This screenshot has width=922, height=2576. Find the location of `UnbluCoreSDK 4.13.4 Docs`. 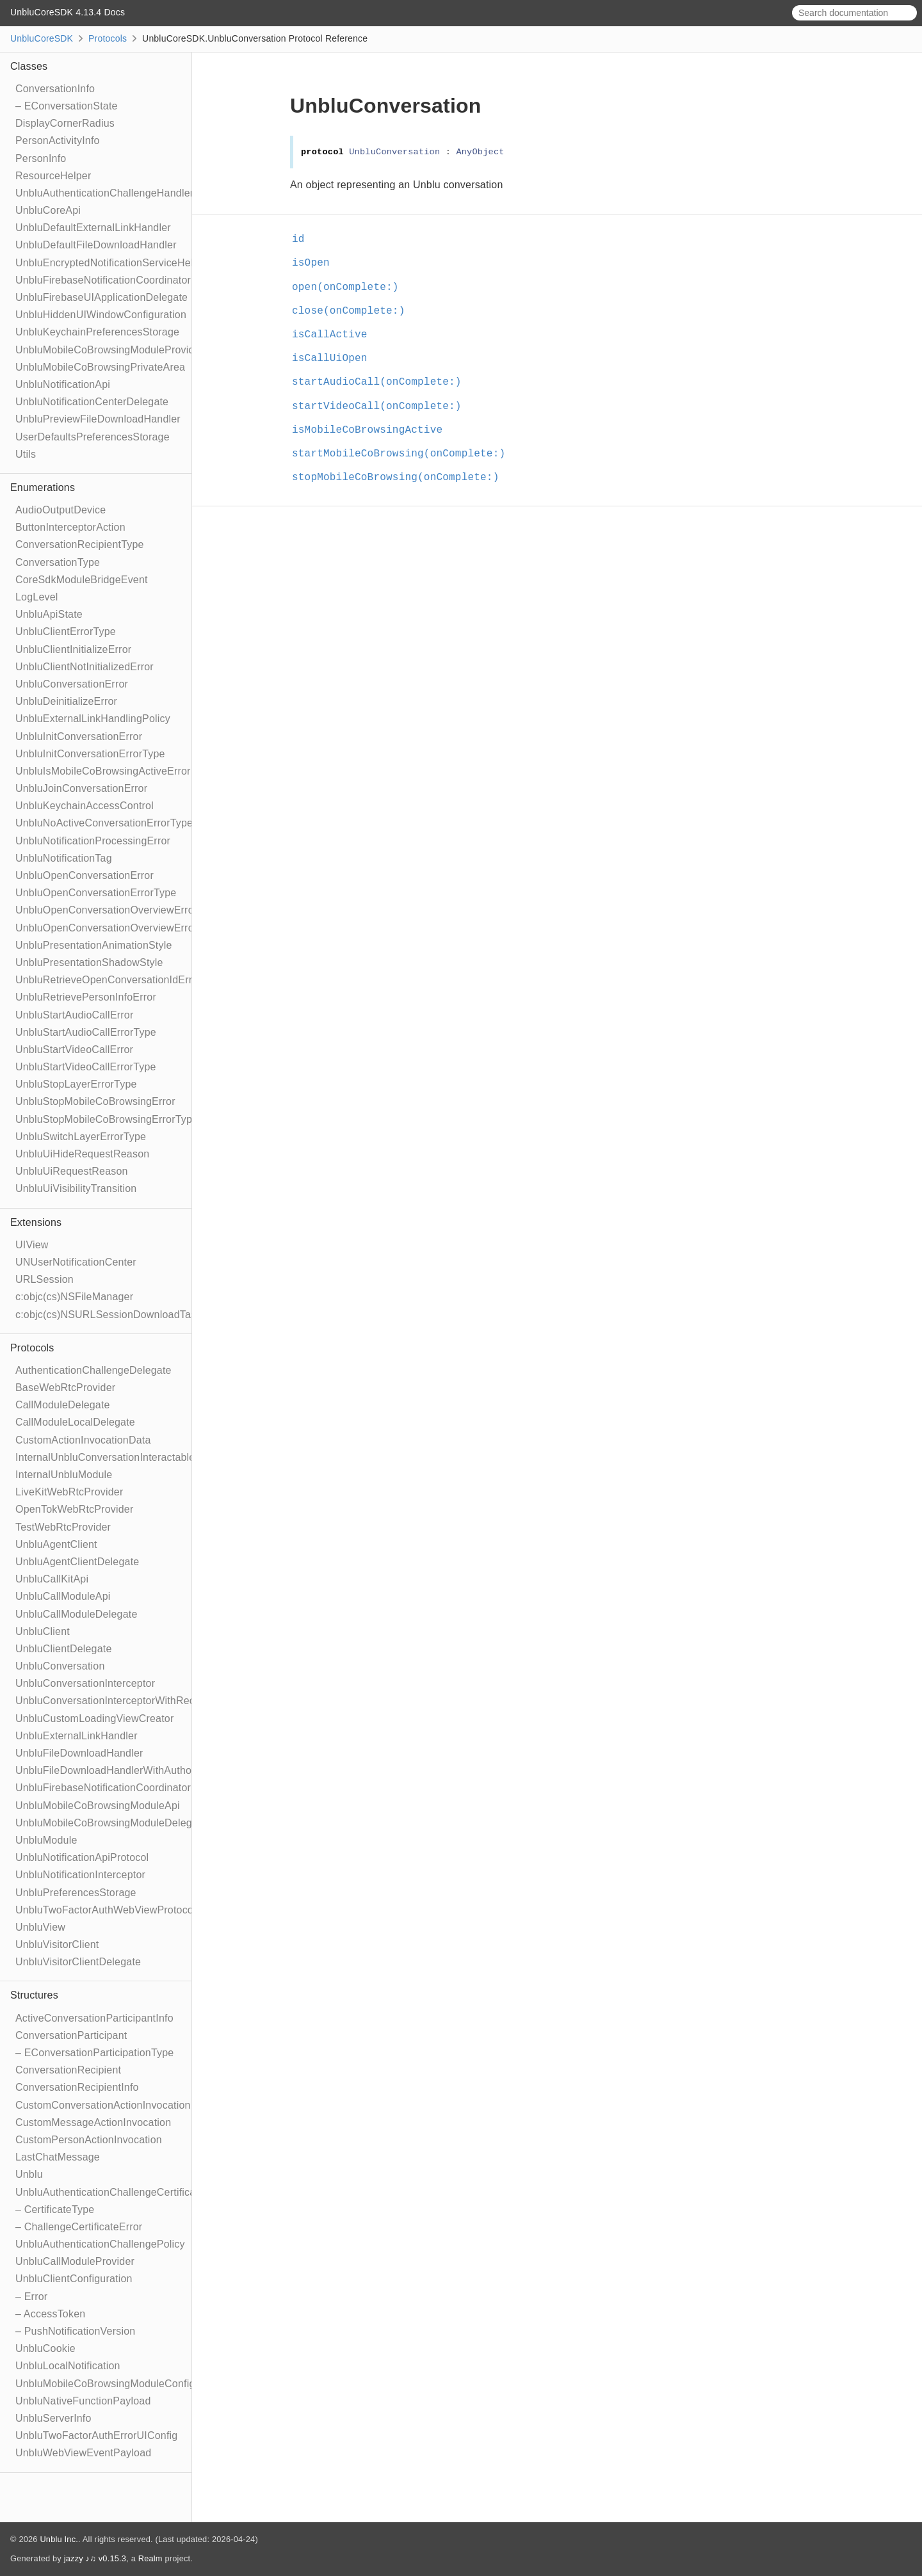

UnbluCoreSDK 4.13.4 Docs is located at coordinates (67, 12).